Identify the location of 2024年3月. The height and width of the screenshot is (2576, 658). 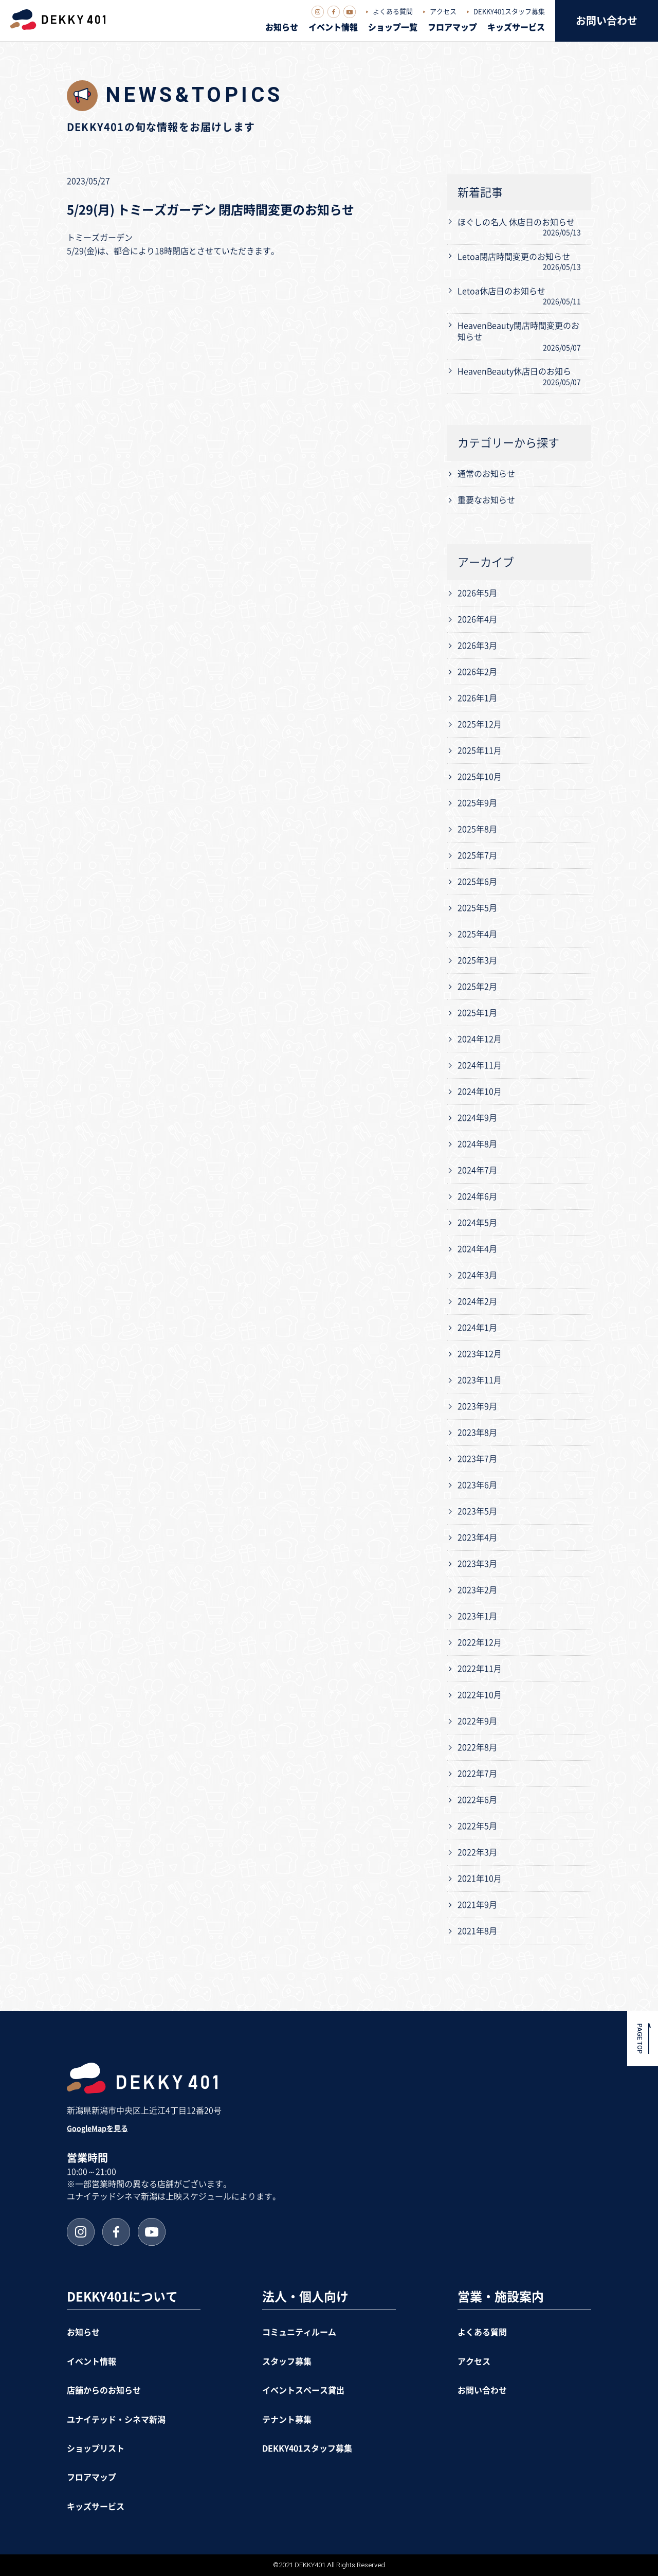
(477, 1275).